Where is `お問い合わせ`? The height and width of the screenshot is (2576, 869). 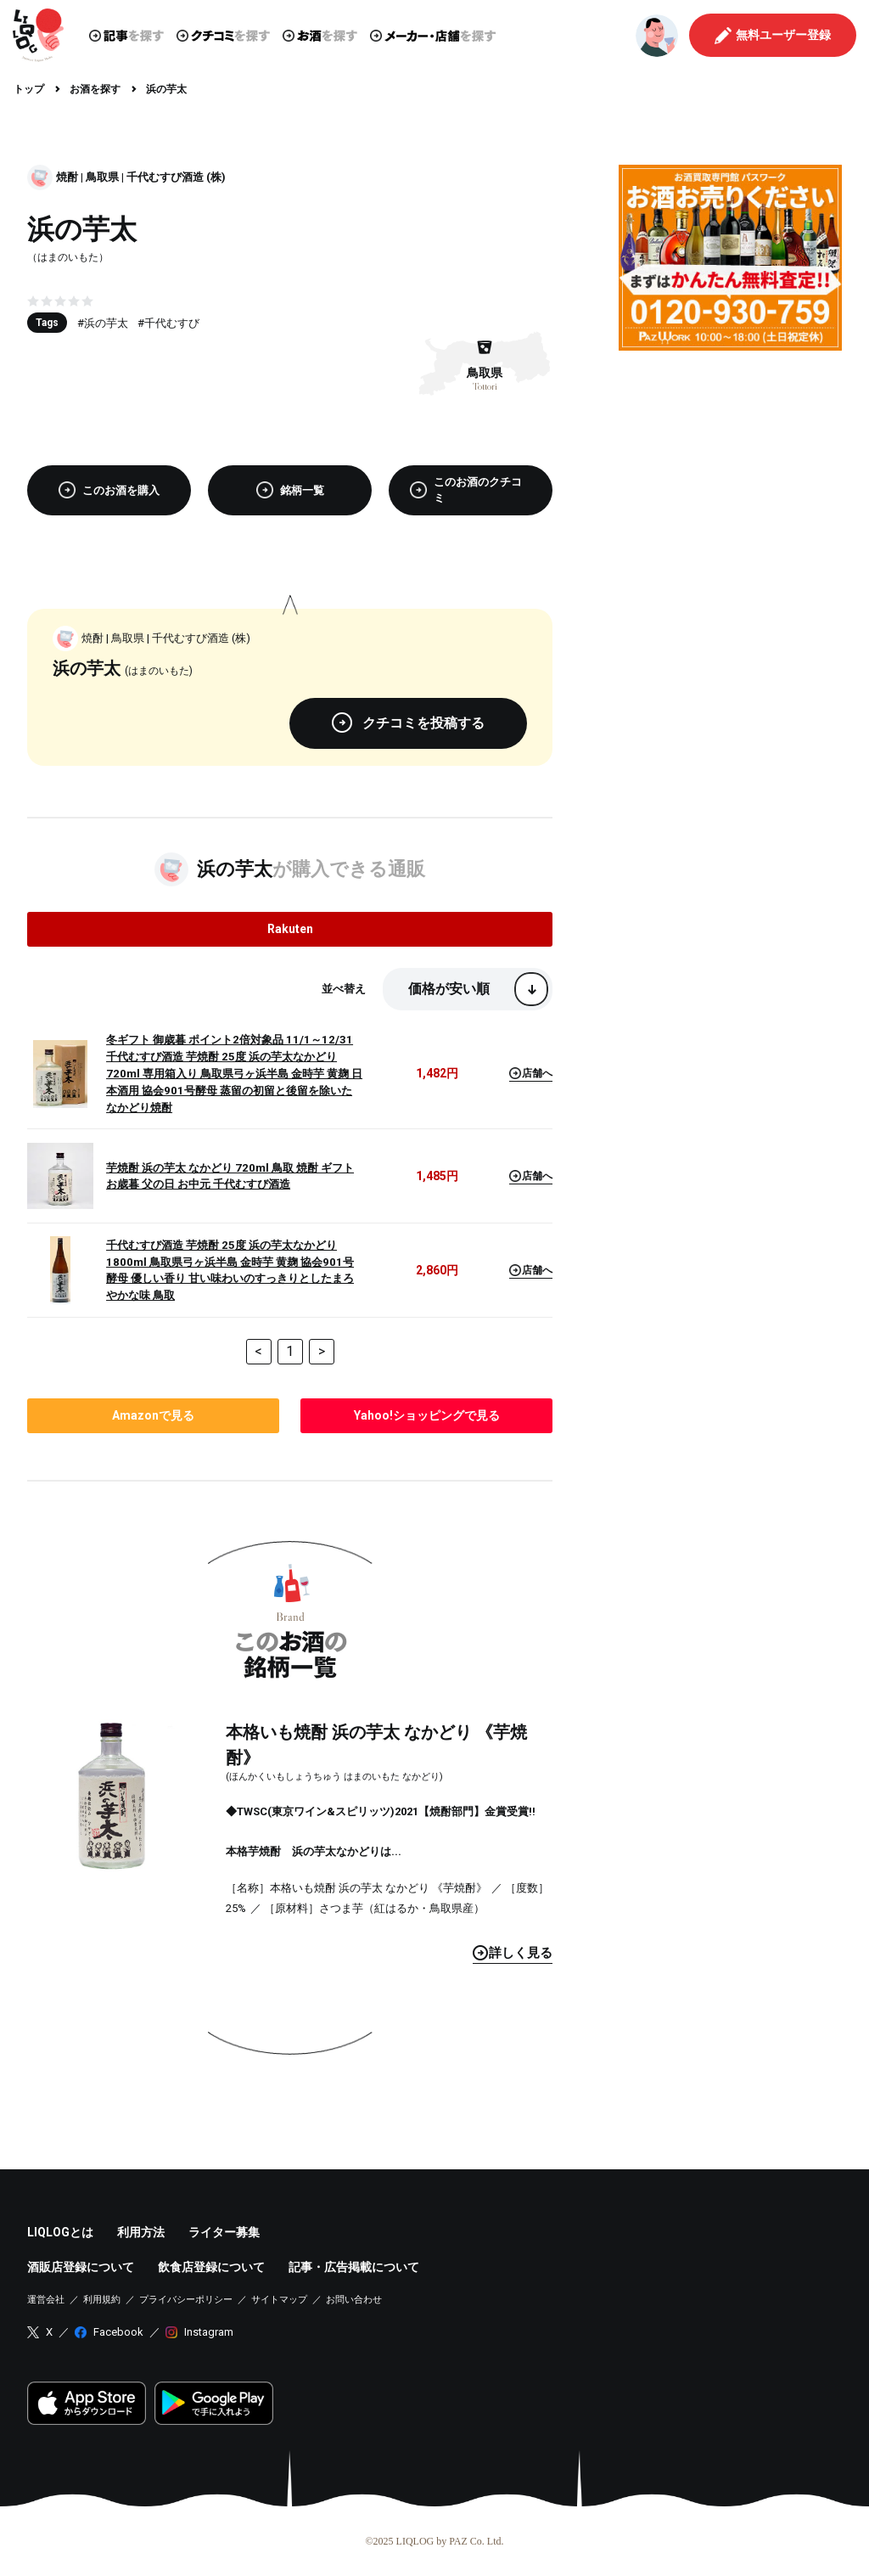
お問い合わせ is located at coordinates (354, 2299).